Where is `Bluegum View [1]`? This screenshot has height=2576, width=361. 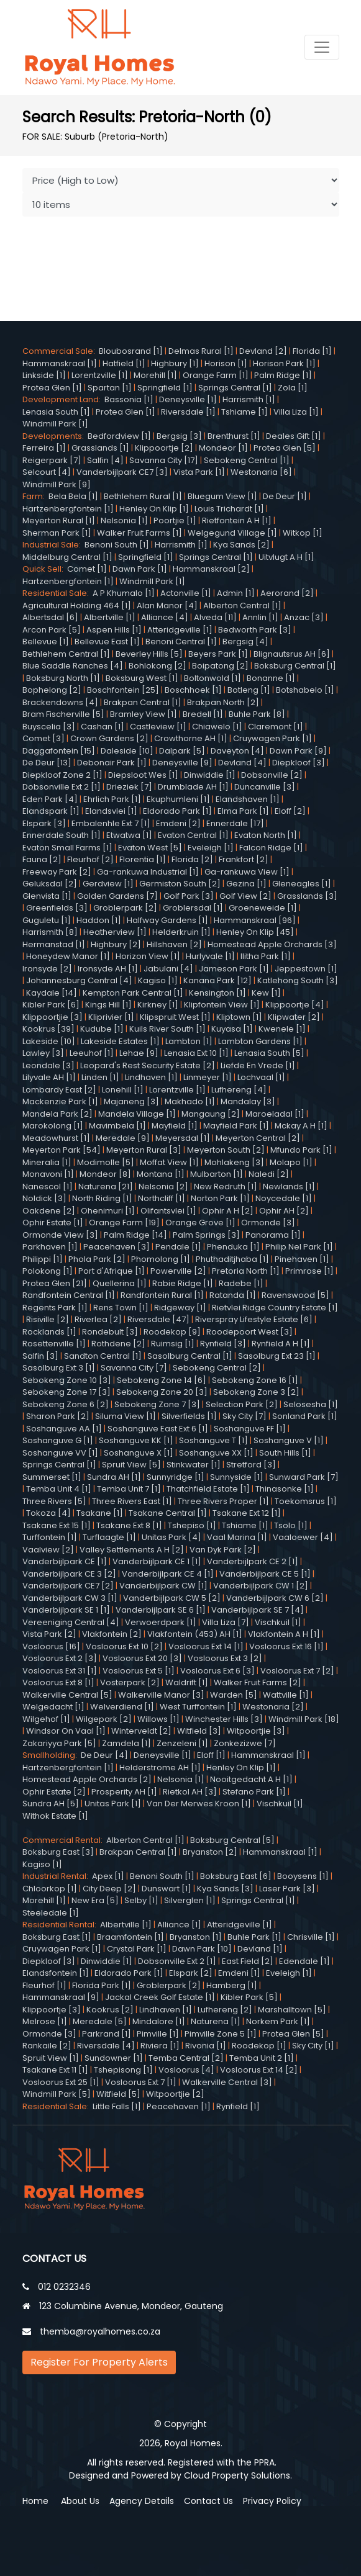 Bluegum View [1] is located at coordinates (222, 496).